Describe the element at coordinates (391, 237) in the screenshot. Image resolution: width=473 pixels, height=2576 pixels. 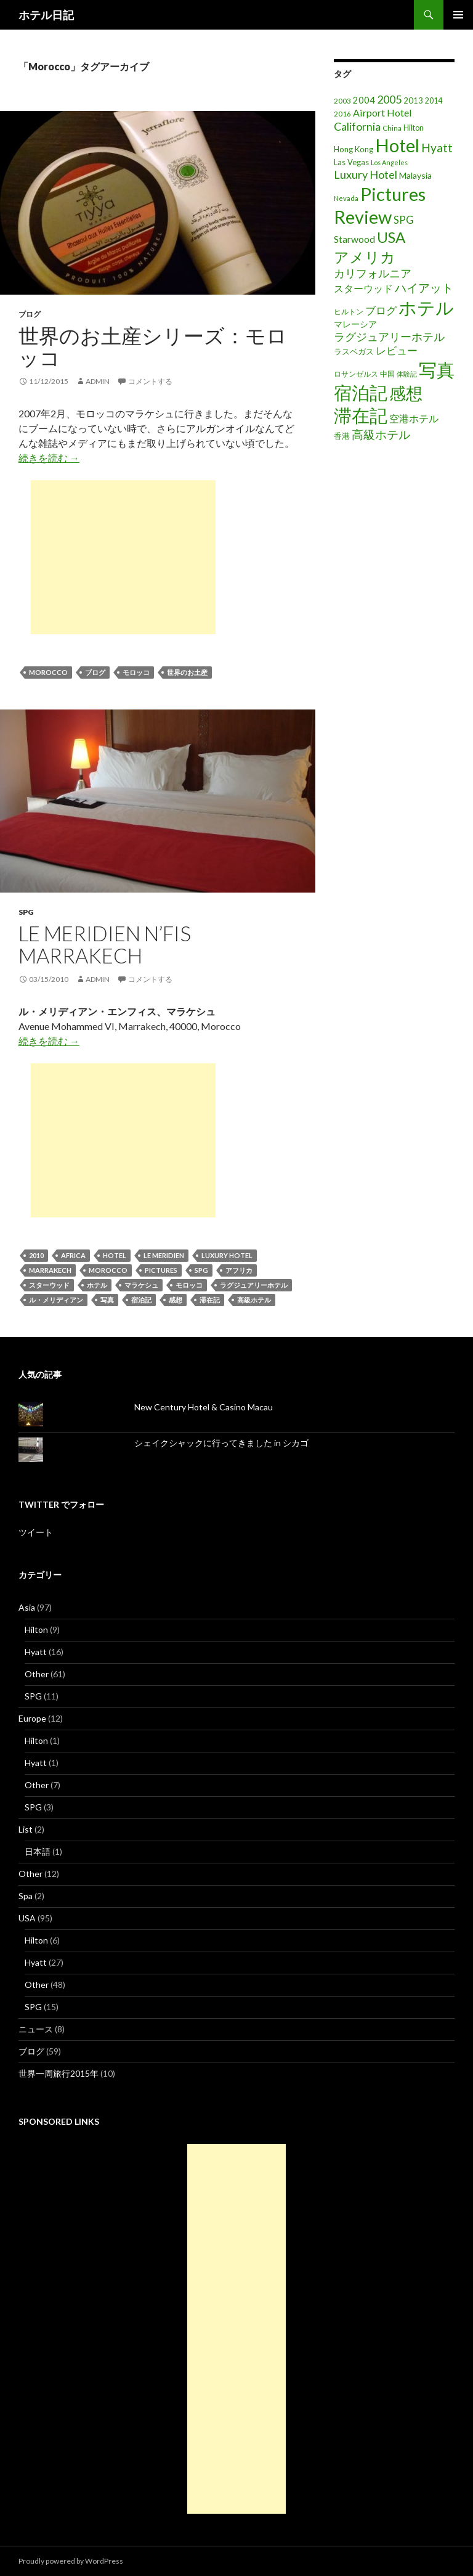
I see `USA [USA (95個の項目)]` at that location.